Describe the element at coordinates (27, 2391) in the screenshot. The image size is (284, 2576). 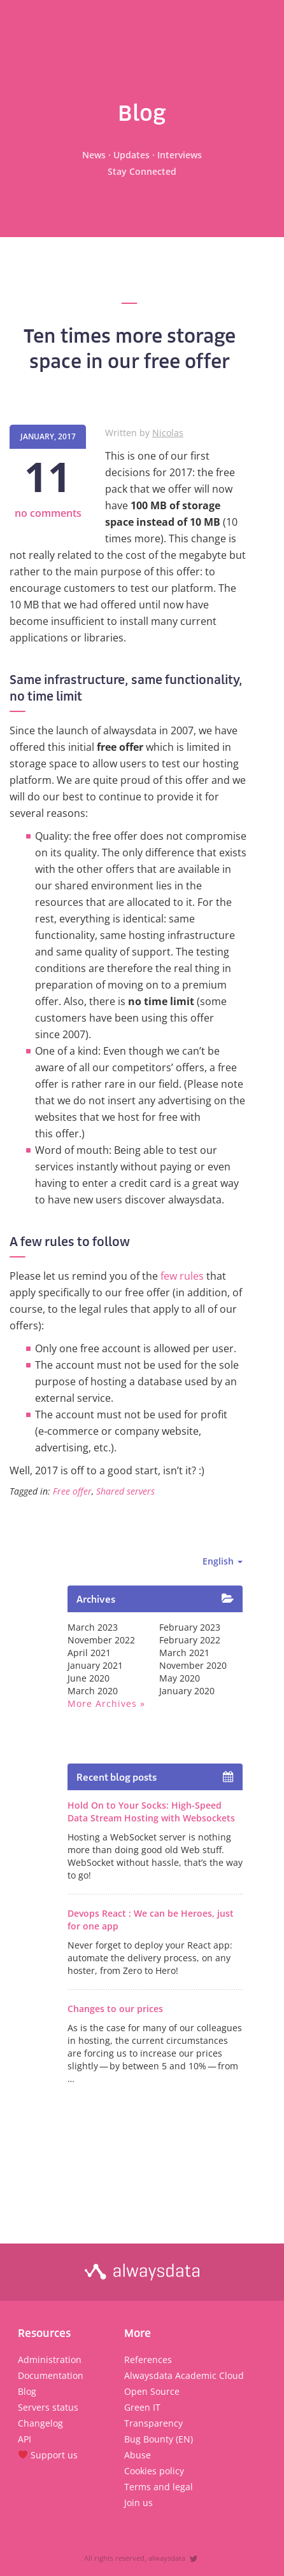
I see `Blog` at that location.